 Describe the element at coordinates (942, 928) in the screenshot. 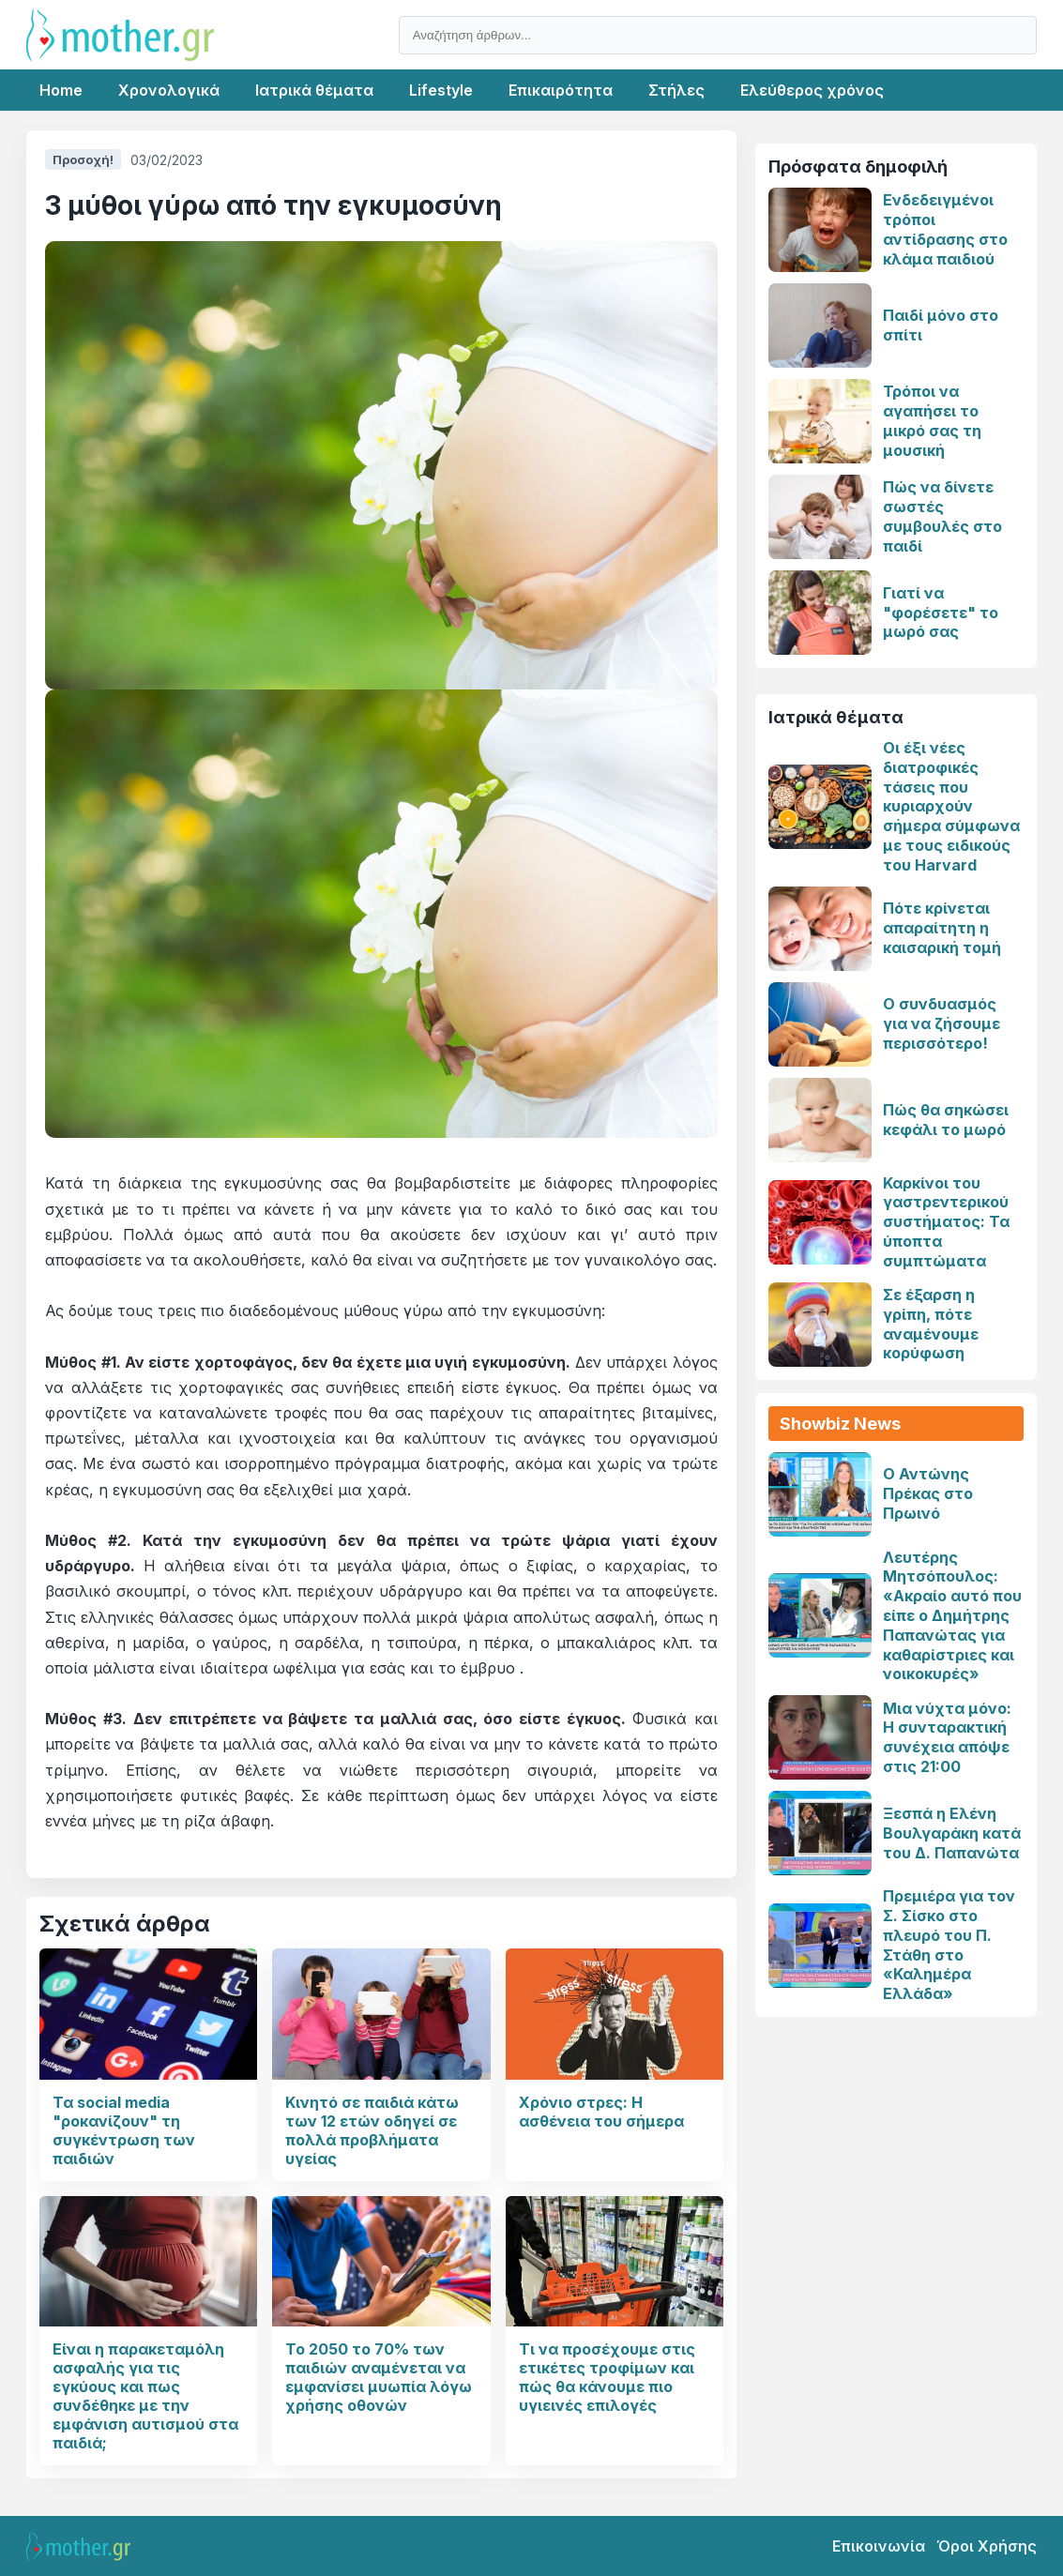

I see `Πότε κρίνεται απαραίτητη η καισαρική τομή` at that location.